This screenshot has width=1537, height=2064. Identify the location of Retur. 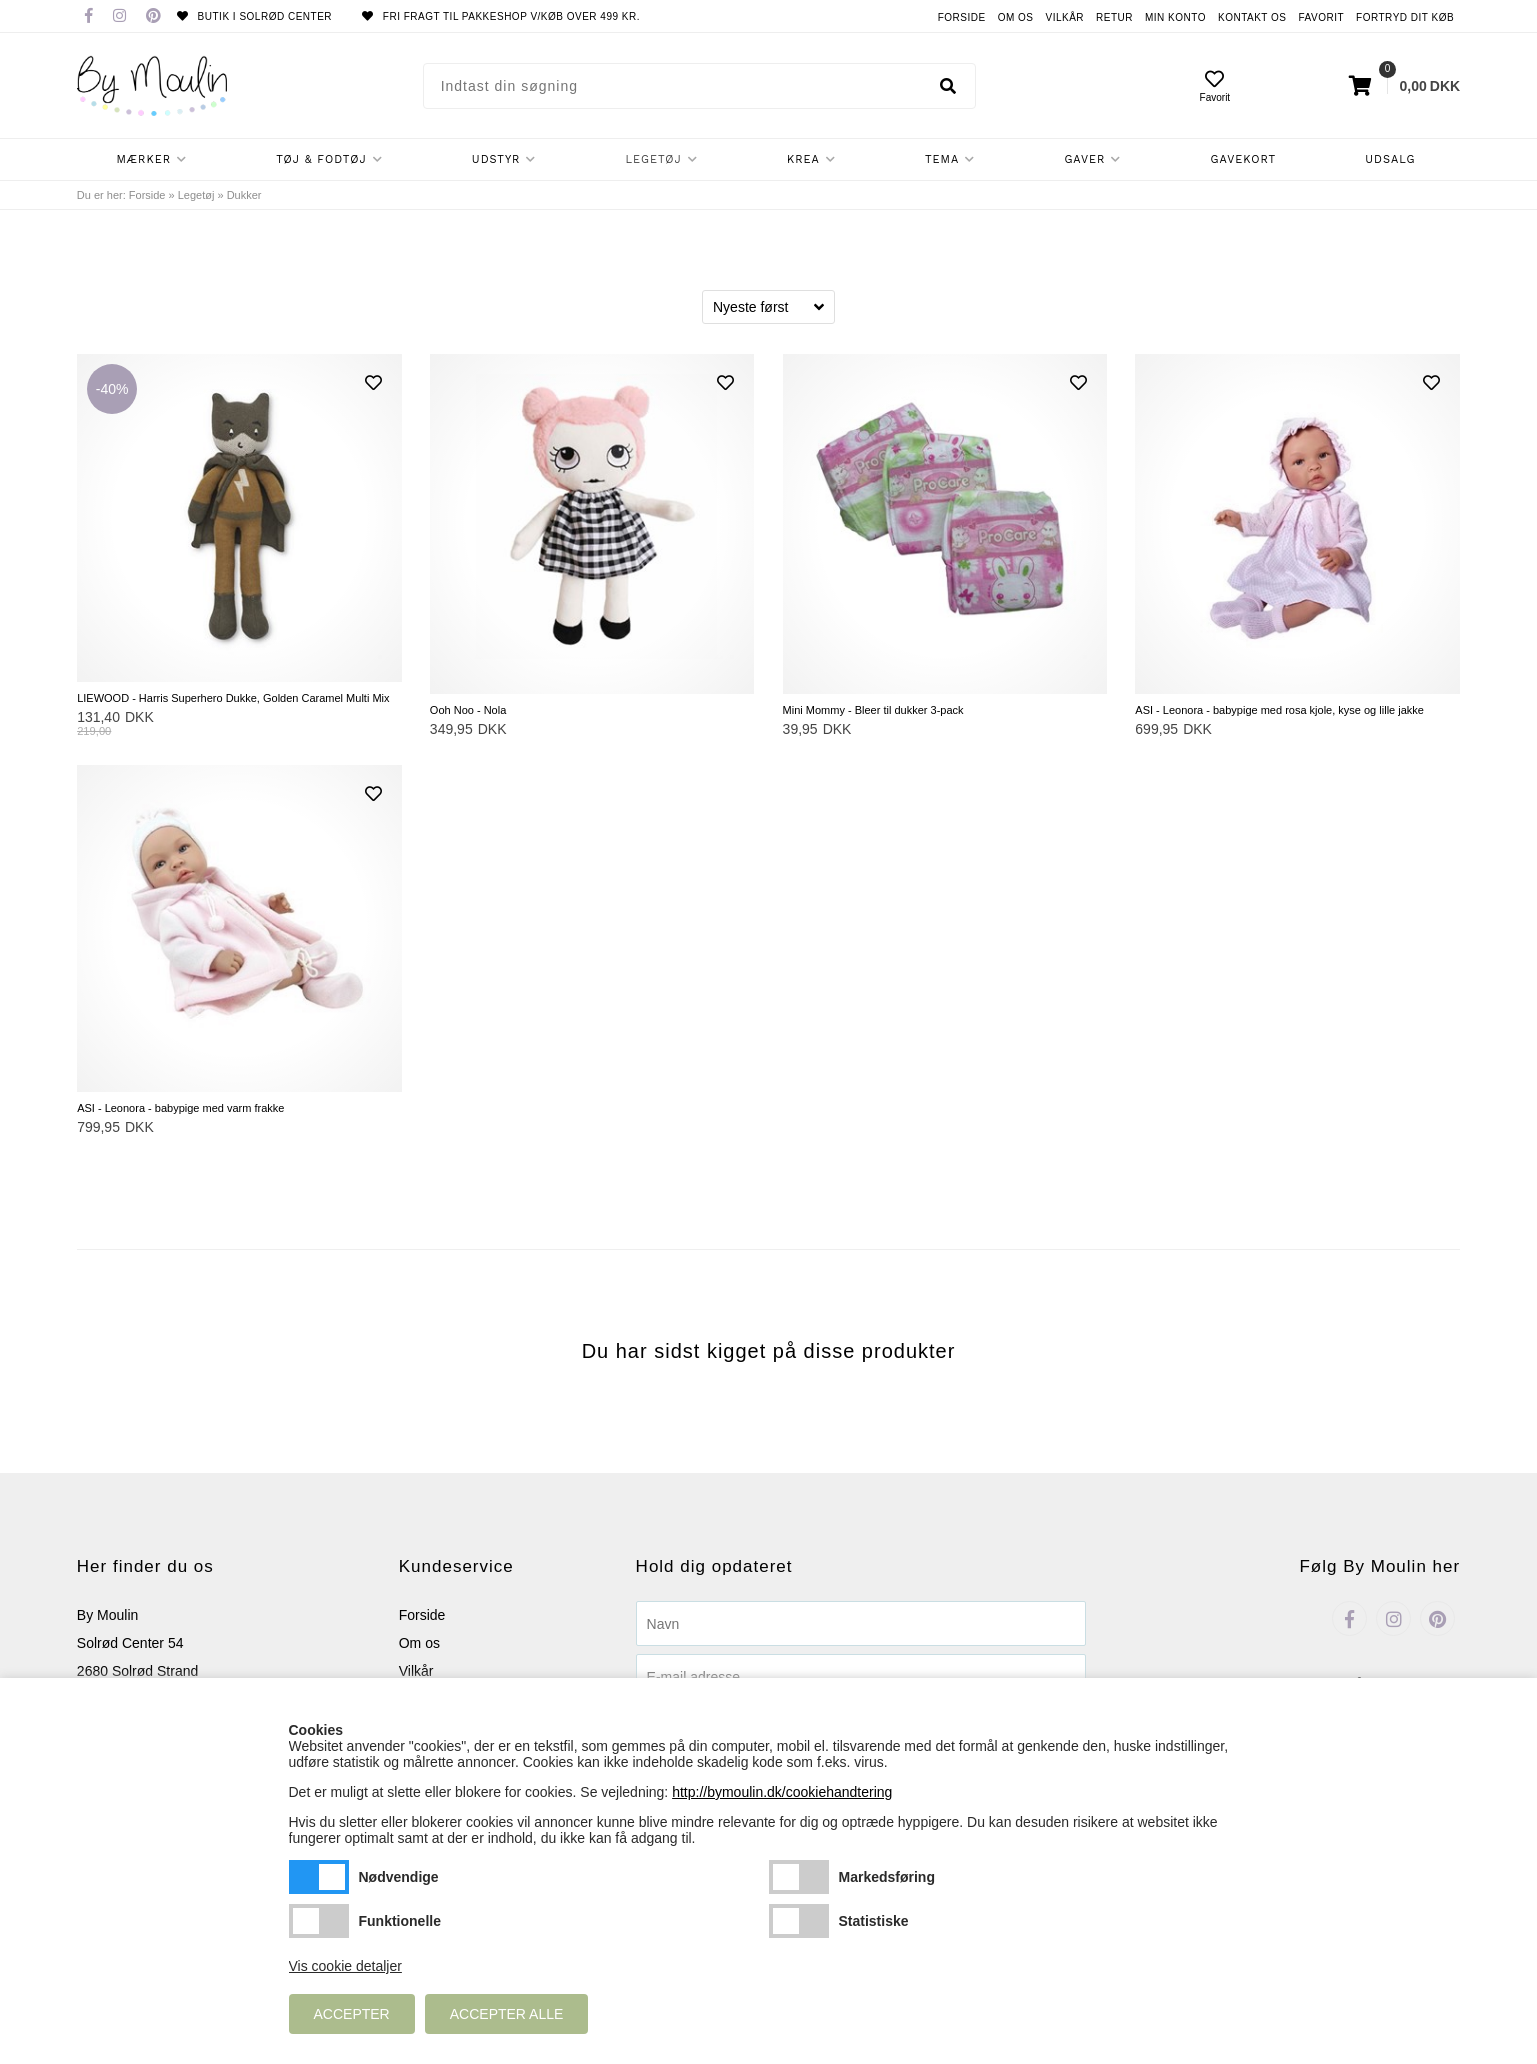
(1114, 17).